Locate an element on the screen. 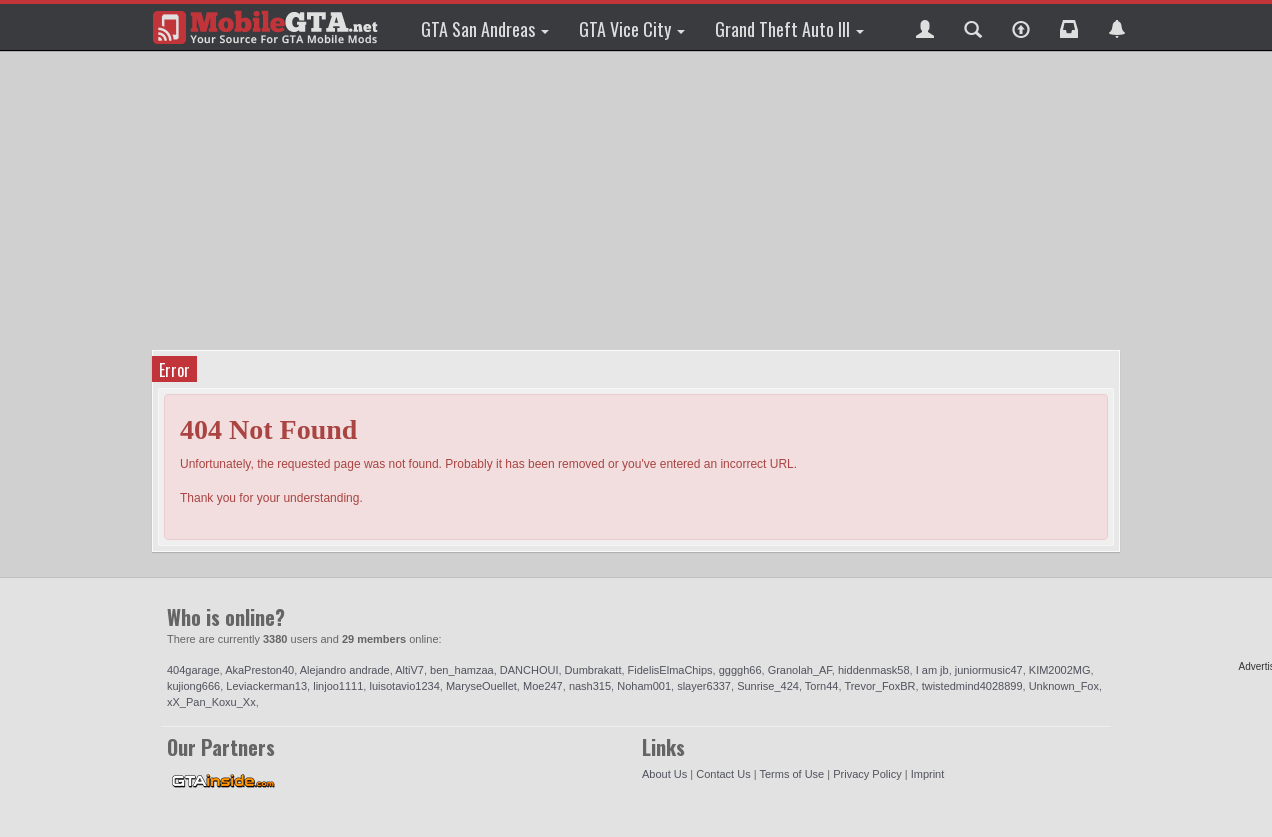 This screenshot has height=837, width=1272. DANCHOUI is located at coordinates (529, 670).